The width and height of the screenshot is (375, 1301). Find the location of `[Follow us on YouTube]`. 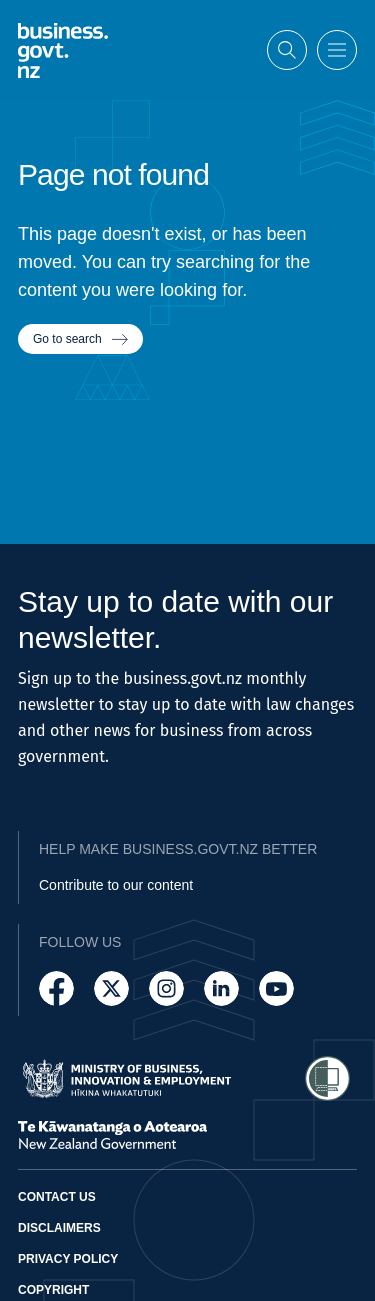

[Follow us on YouTube] is located at coordinates (276, 988).